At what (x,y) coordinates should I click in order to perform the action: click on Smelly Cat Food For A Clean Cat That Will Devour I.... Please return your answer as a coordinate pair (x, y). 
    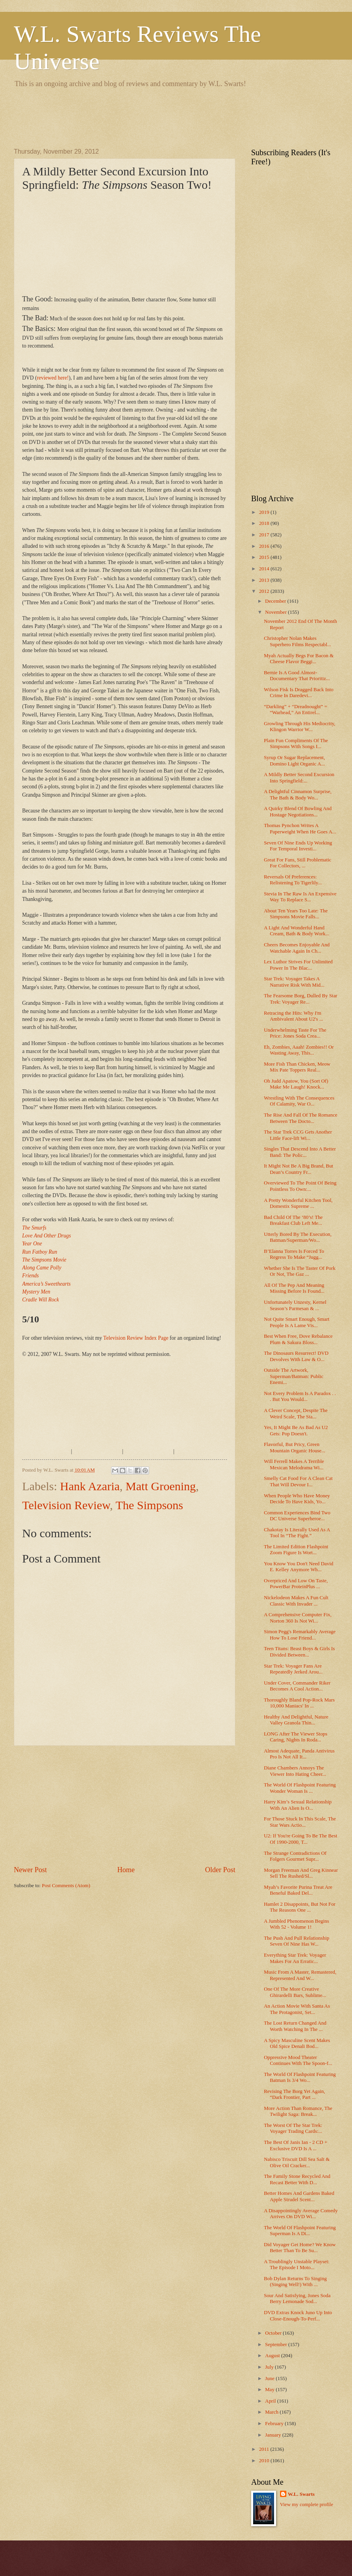
    Looking at the image, I should click on (298, 1481).